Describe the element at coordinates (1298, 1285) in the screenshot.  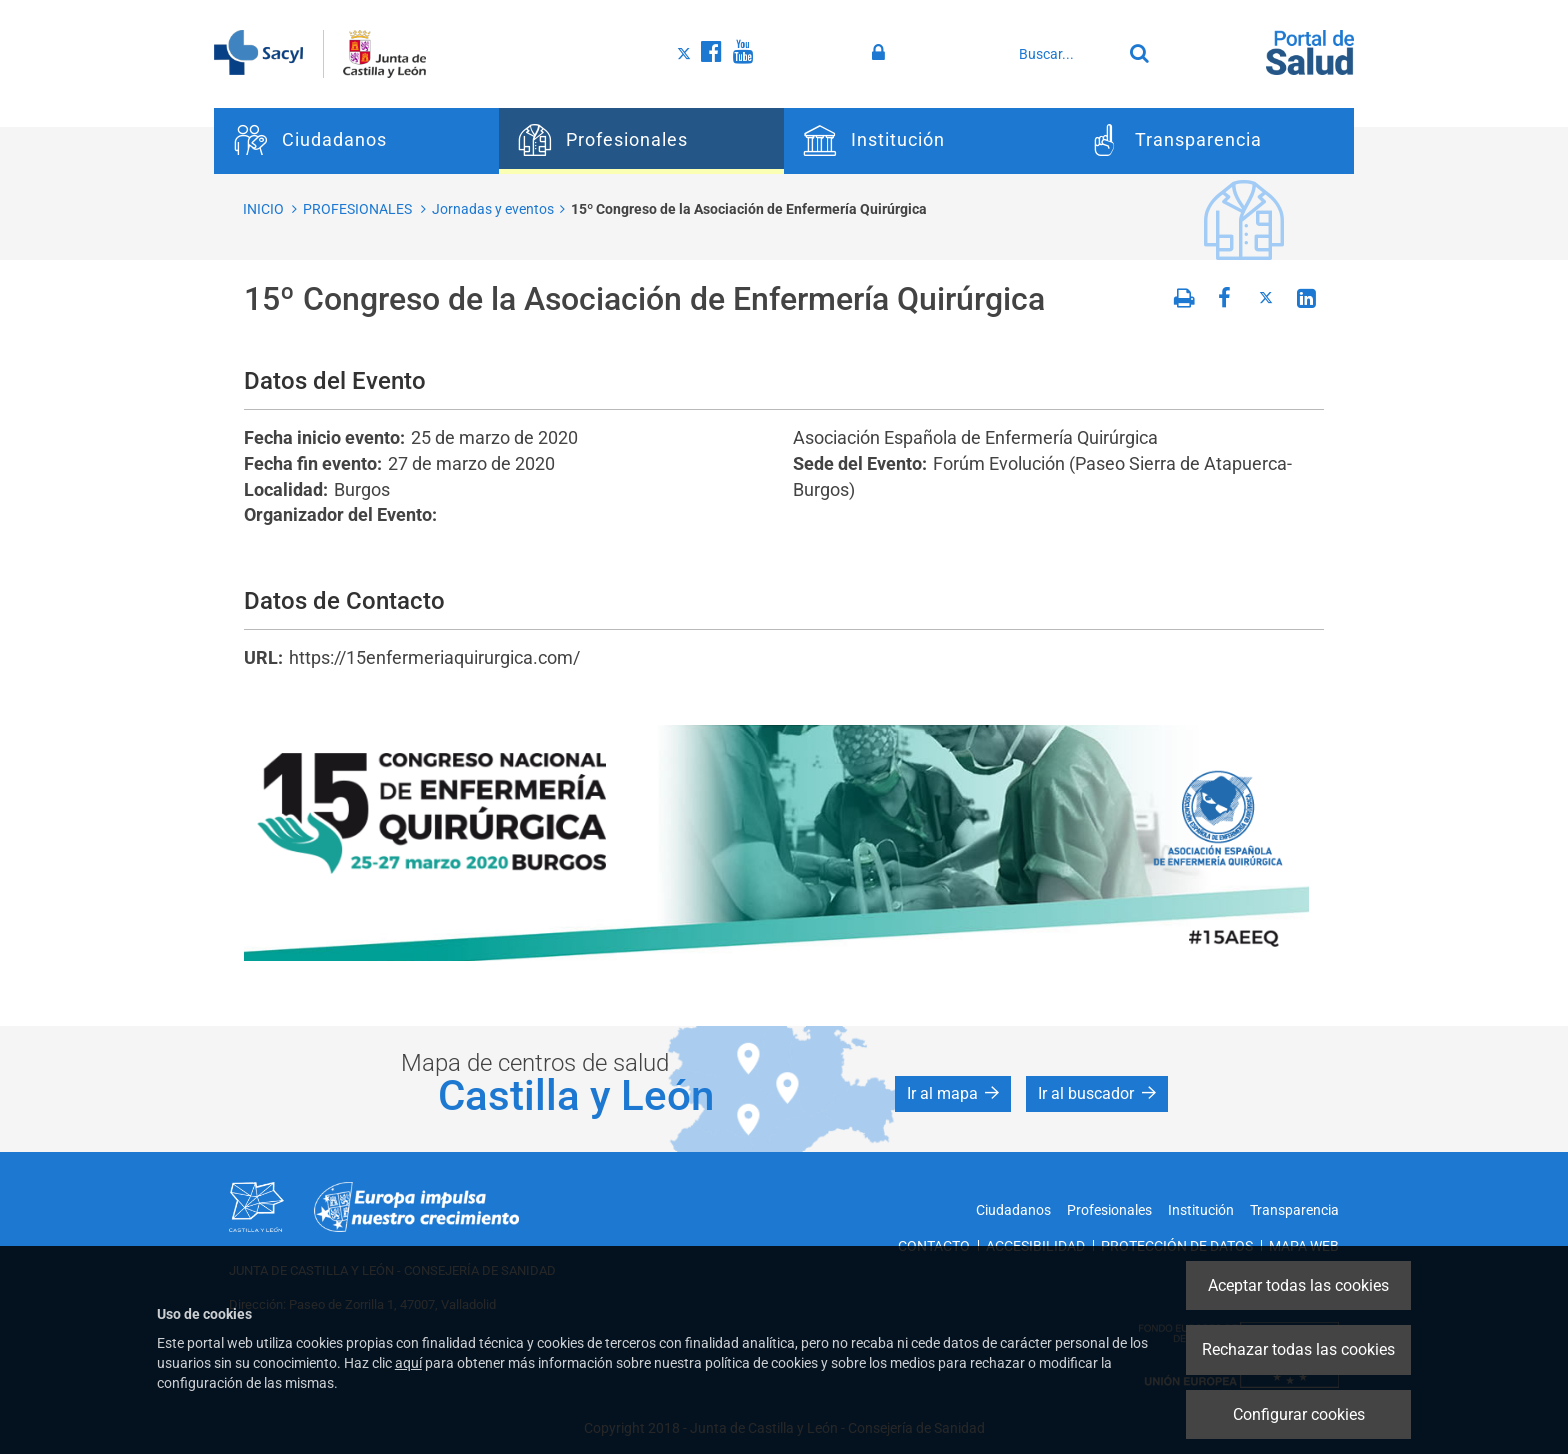
I see `Aceptar todas las cookies` at that location.